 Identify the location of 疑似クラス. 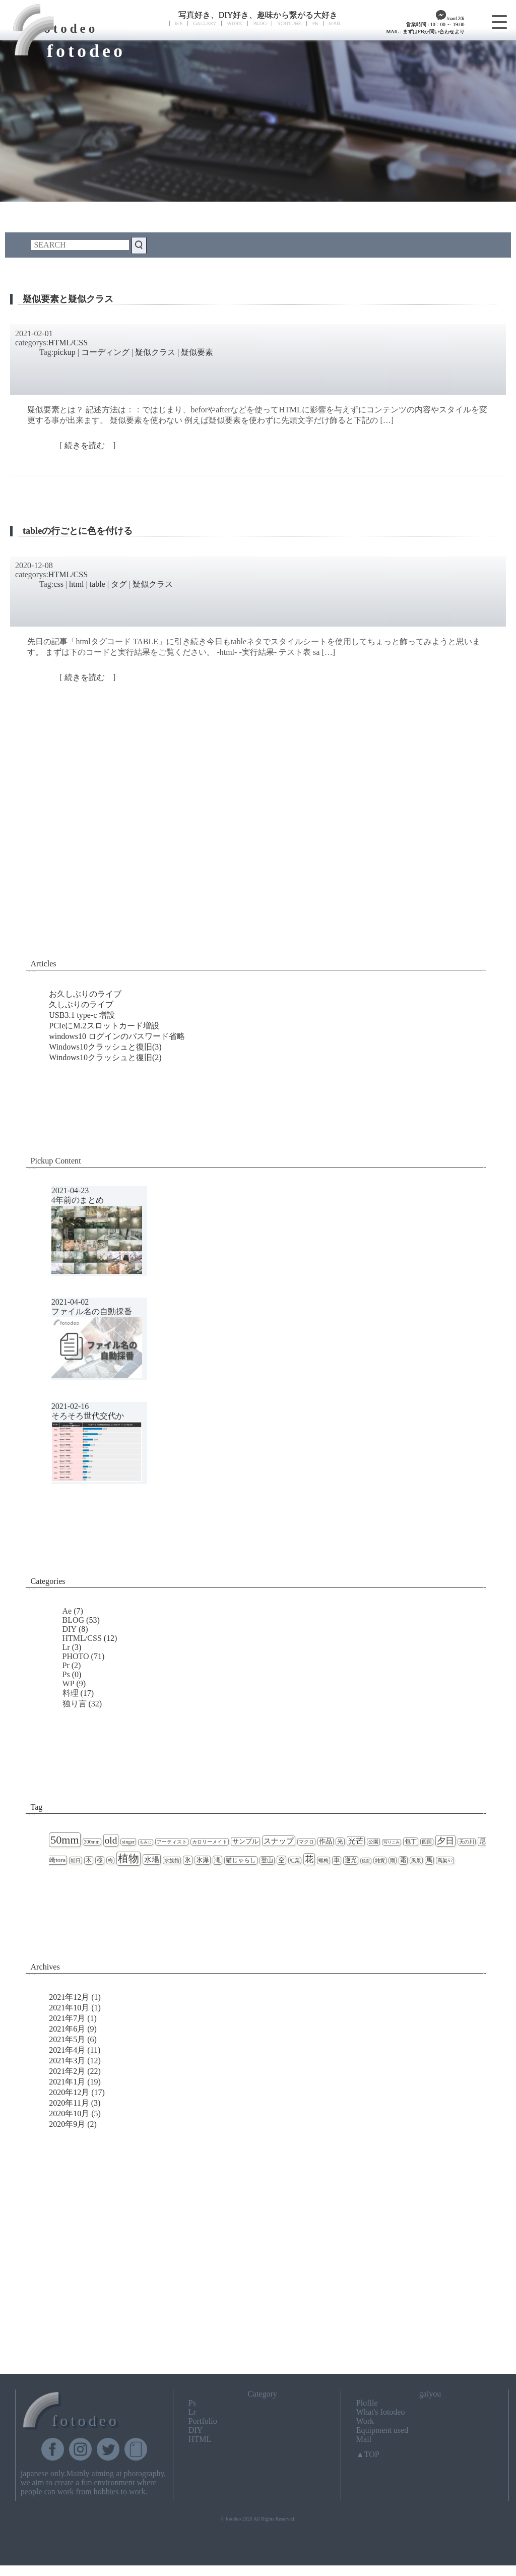
(155, 352).